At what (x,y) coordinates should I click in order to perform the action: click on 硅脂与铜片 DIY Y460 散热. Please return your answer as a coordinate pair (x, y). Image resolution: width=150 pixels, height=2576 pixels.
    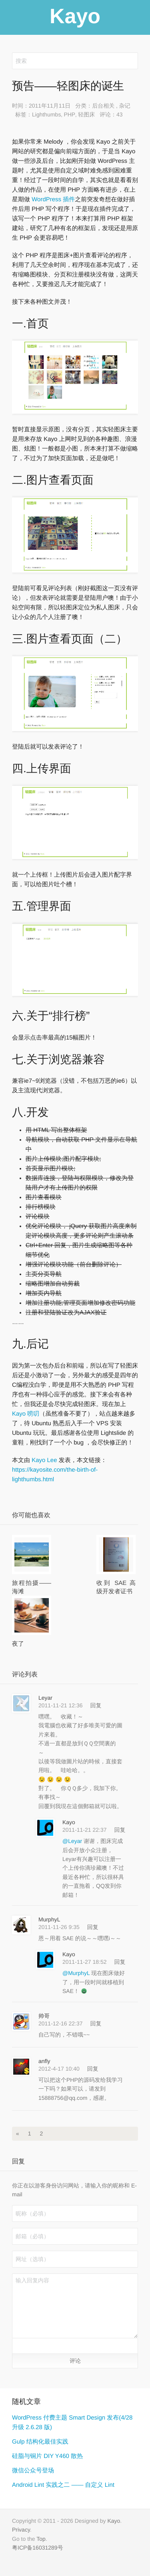
    Looking at the image, I should click on (47, 2456).